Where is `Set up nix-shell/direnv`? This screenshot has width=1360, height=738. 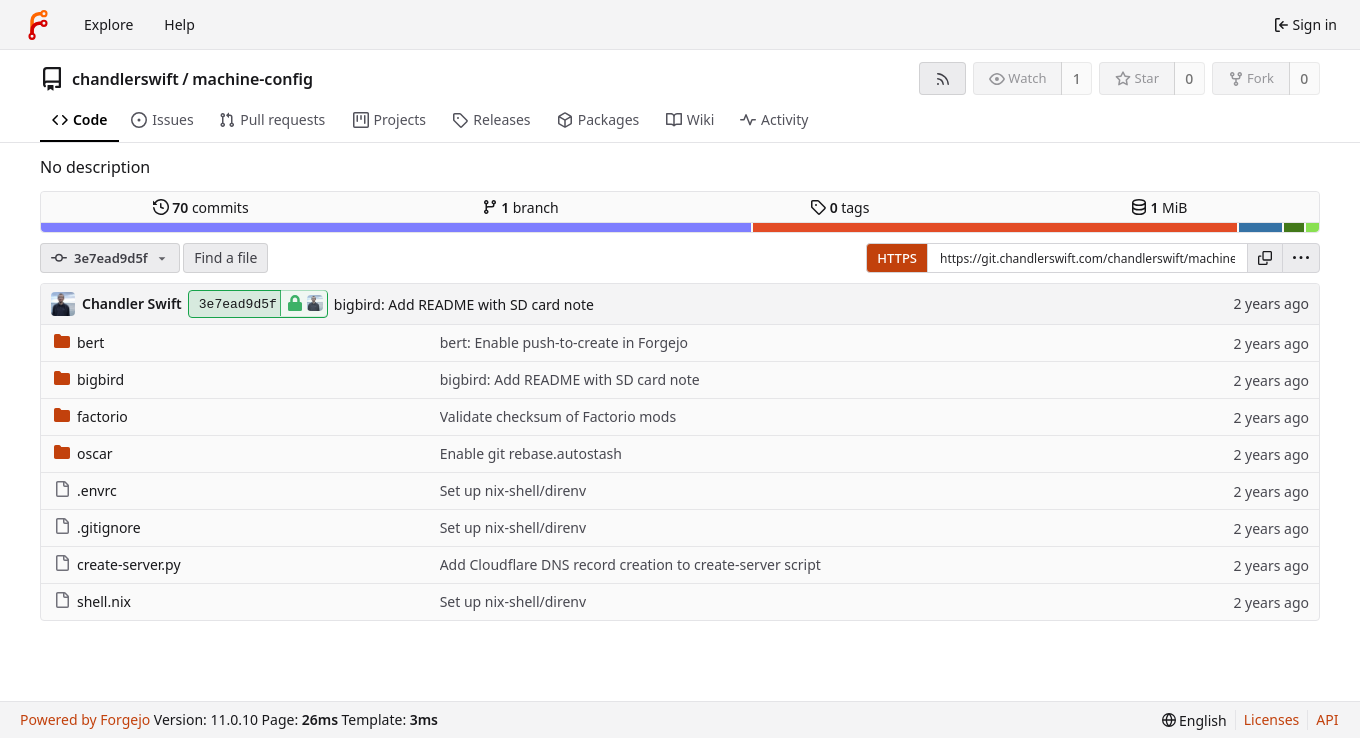
Set up nix-shell/direnv is located at coordinates (513, 490).